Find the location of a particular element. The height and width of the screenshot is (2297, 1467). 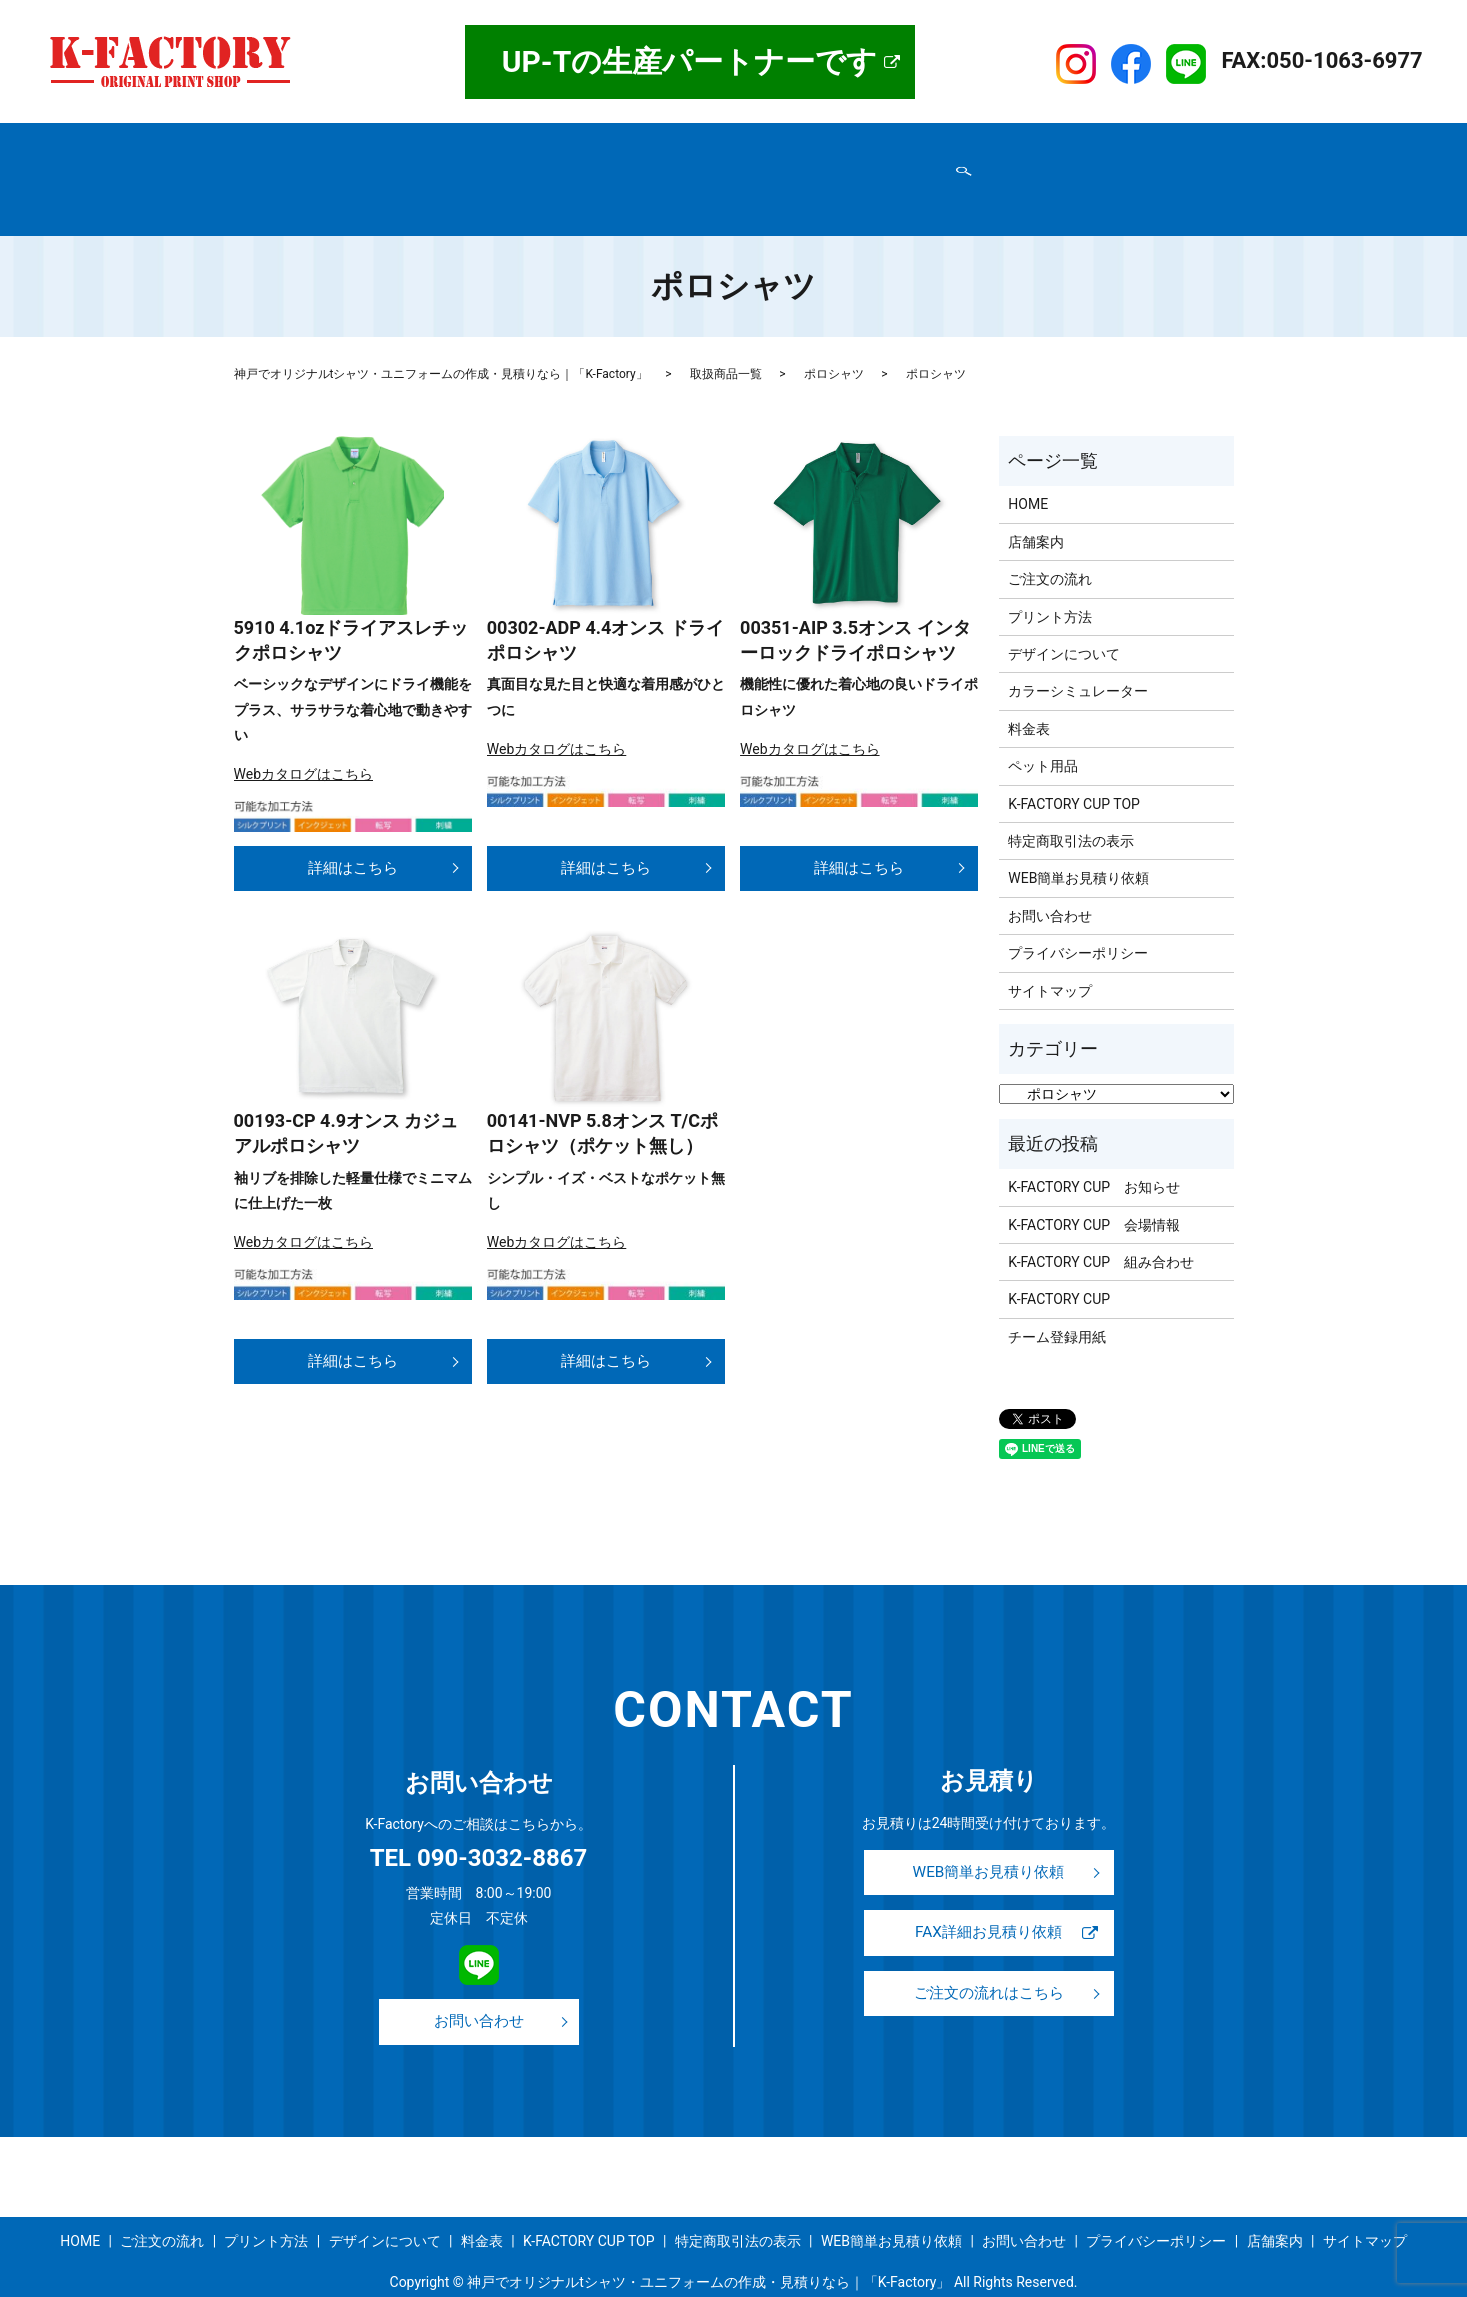

search is located at coordinates (935, 176).